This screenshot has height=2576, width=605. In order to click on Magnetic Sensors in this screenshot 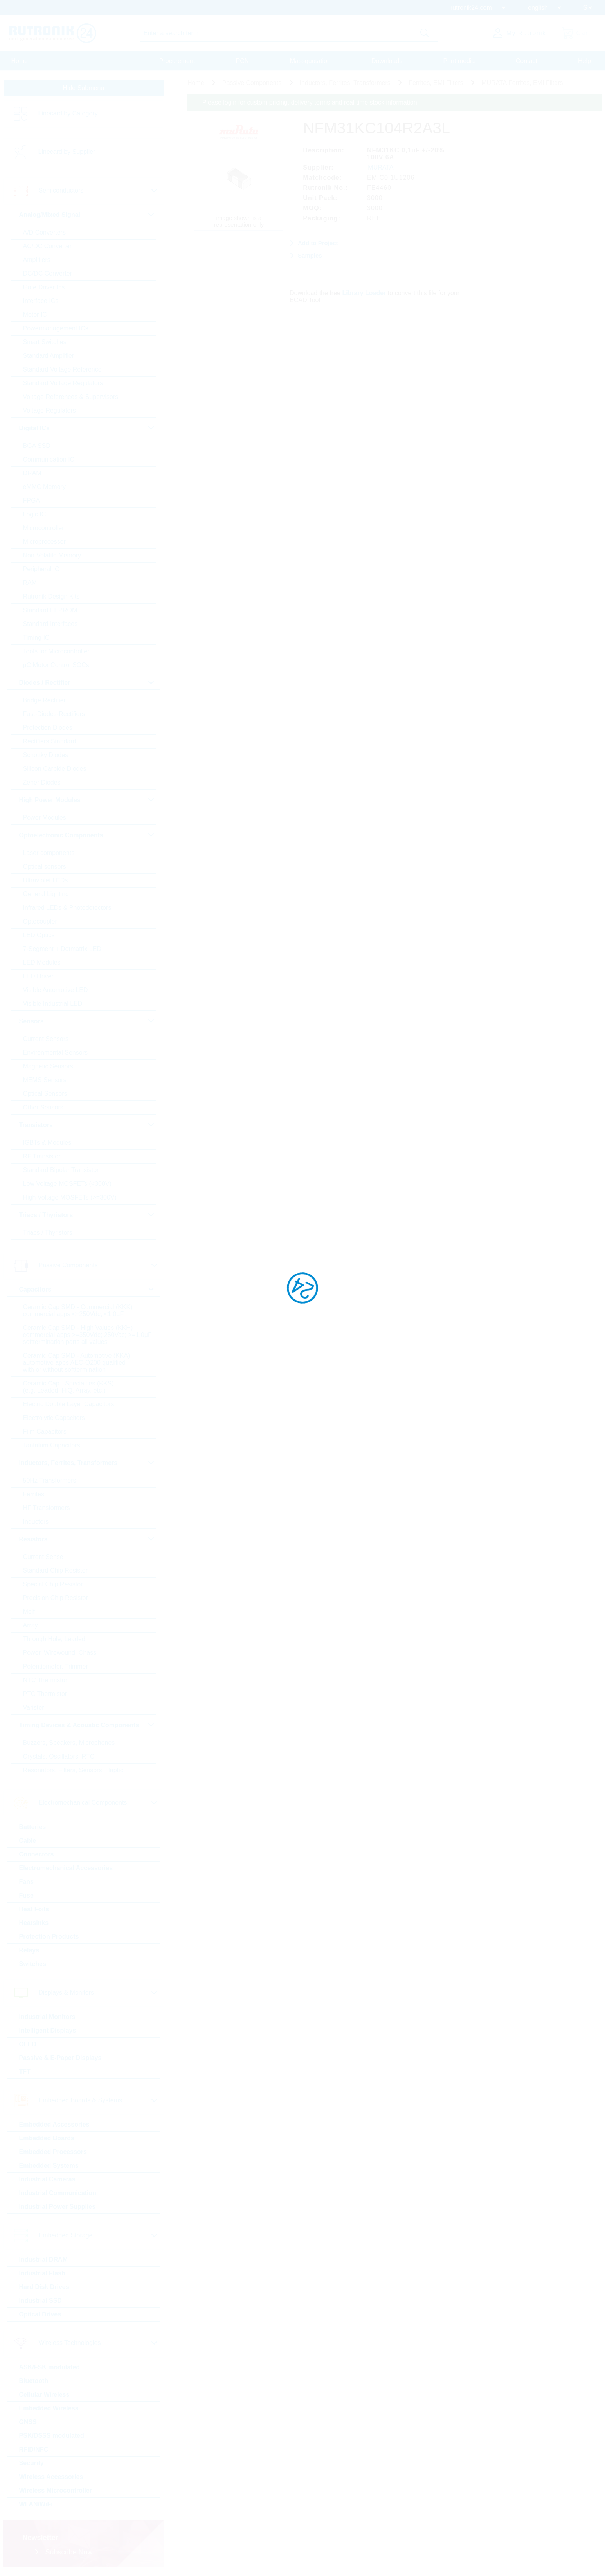, I will do `click(48, 1066)`.